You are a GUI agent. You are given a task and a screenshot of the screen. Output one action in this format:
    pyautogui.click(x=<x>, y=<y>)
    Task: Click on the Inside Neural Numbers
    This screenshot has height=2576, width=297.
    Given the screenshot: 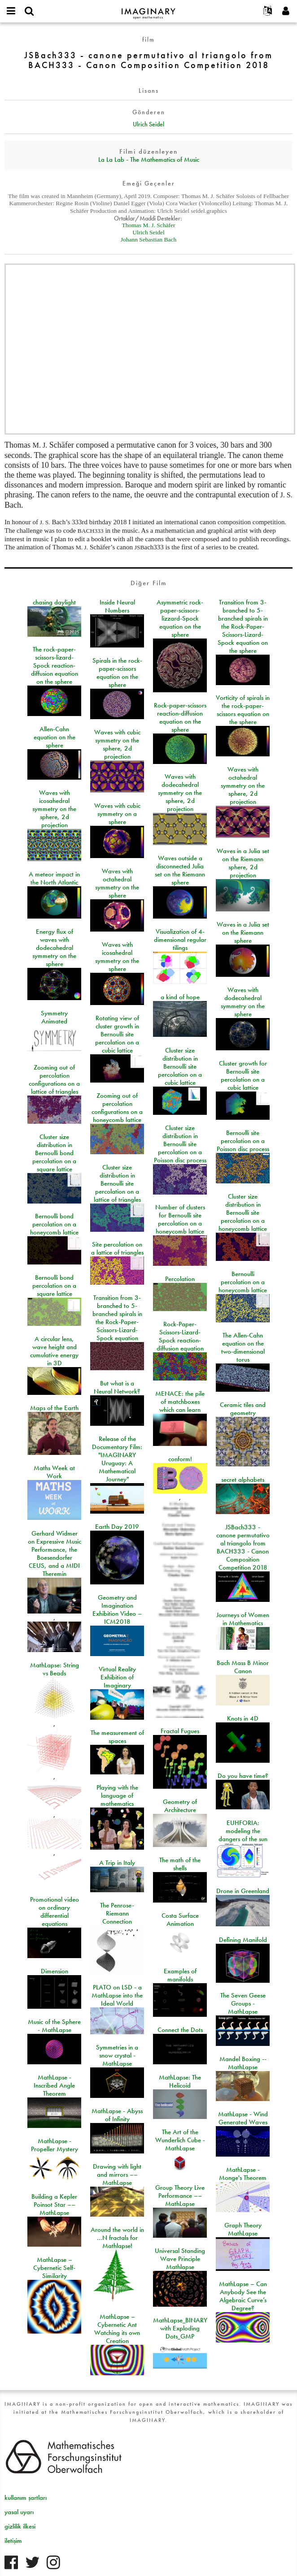 What is the action you would take?
    pyautogui.click(x=117, y=606)
    